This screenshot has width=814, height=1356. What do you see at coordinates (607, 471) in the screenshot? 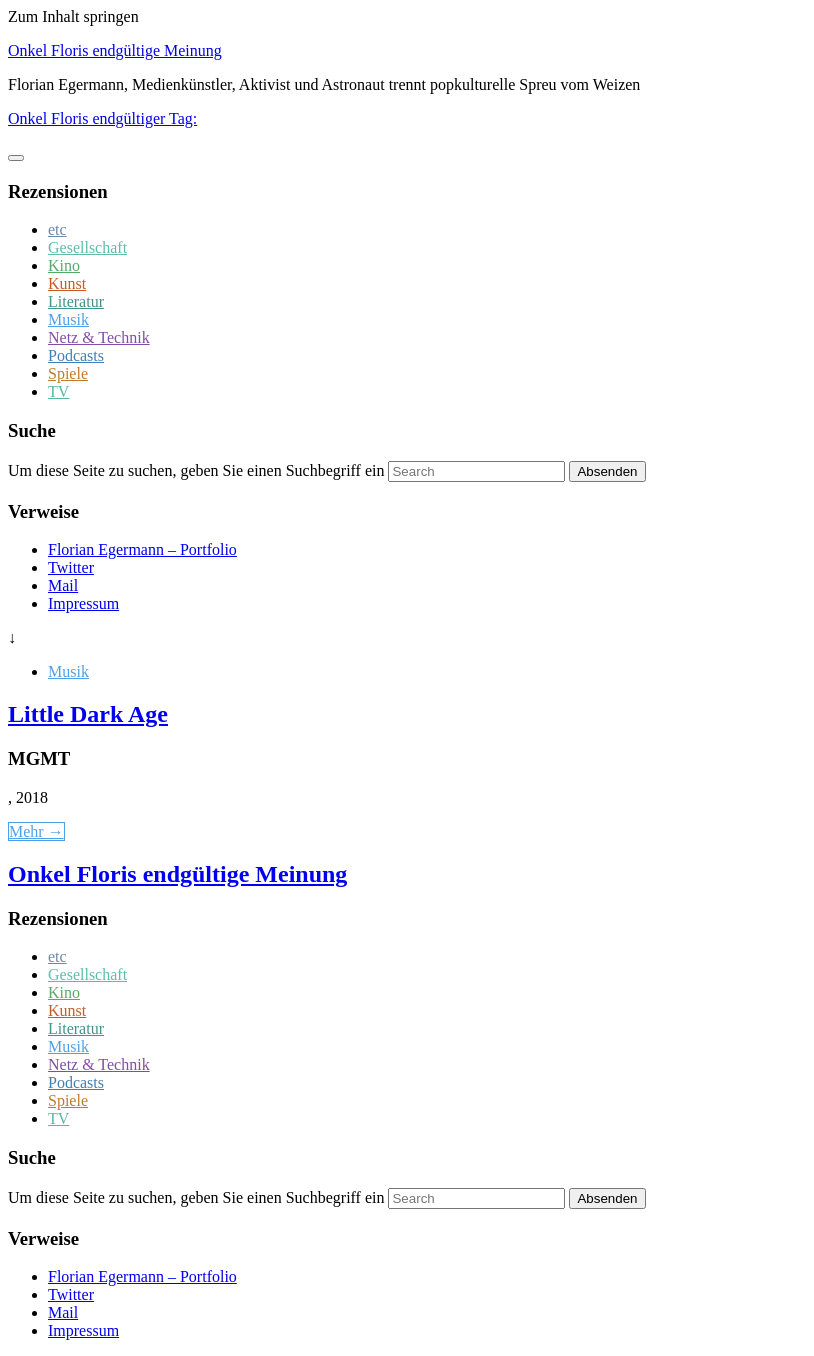
I see `Absenden` at bounding box center [607, 471].